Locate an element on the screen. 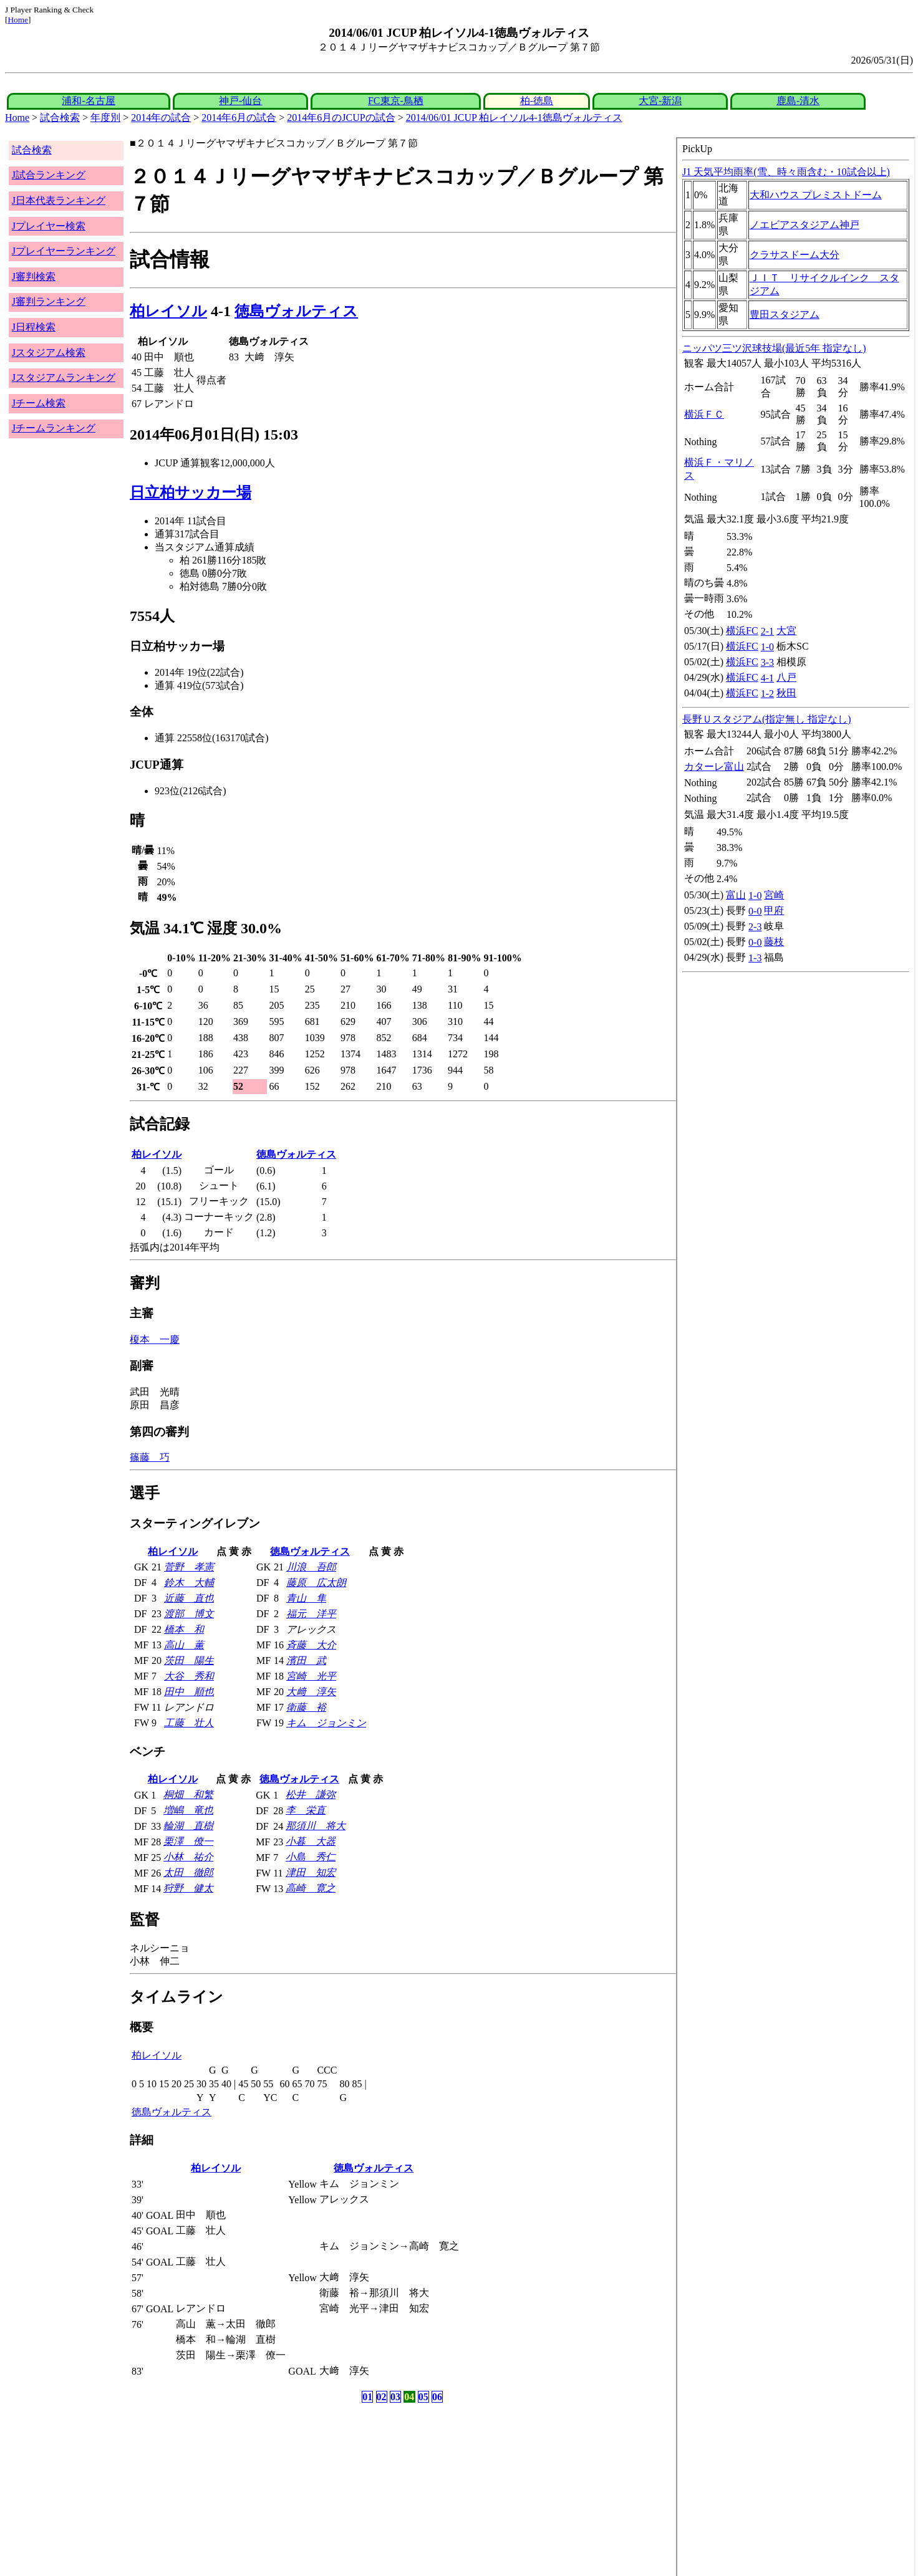 Image resolution: width=918 pixels, height=2576 pixels. 05 is located at coordinates (423, 2396).